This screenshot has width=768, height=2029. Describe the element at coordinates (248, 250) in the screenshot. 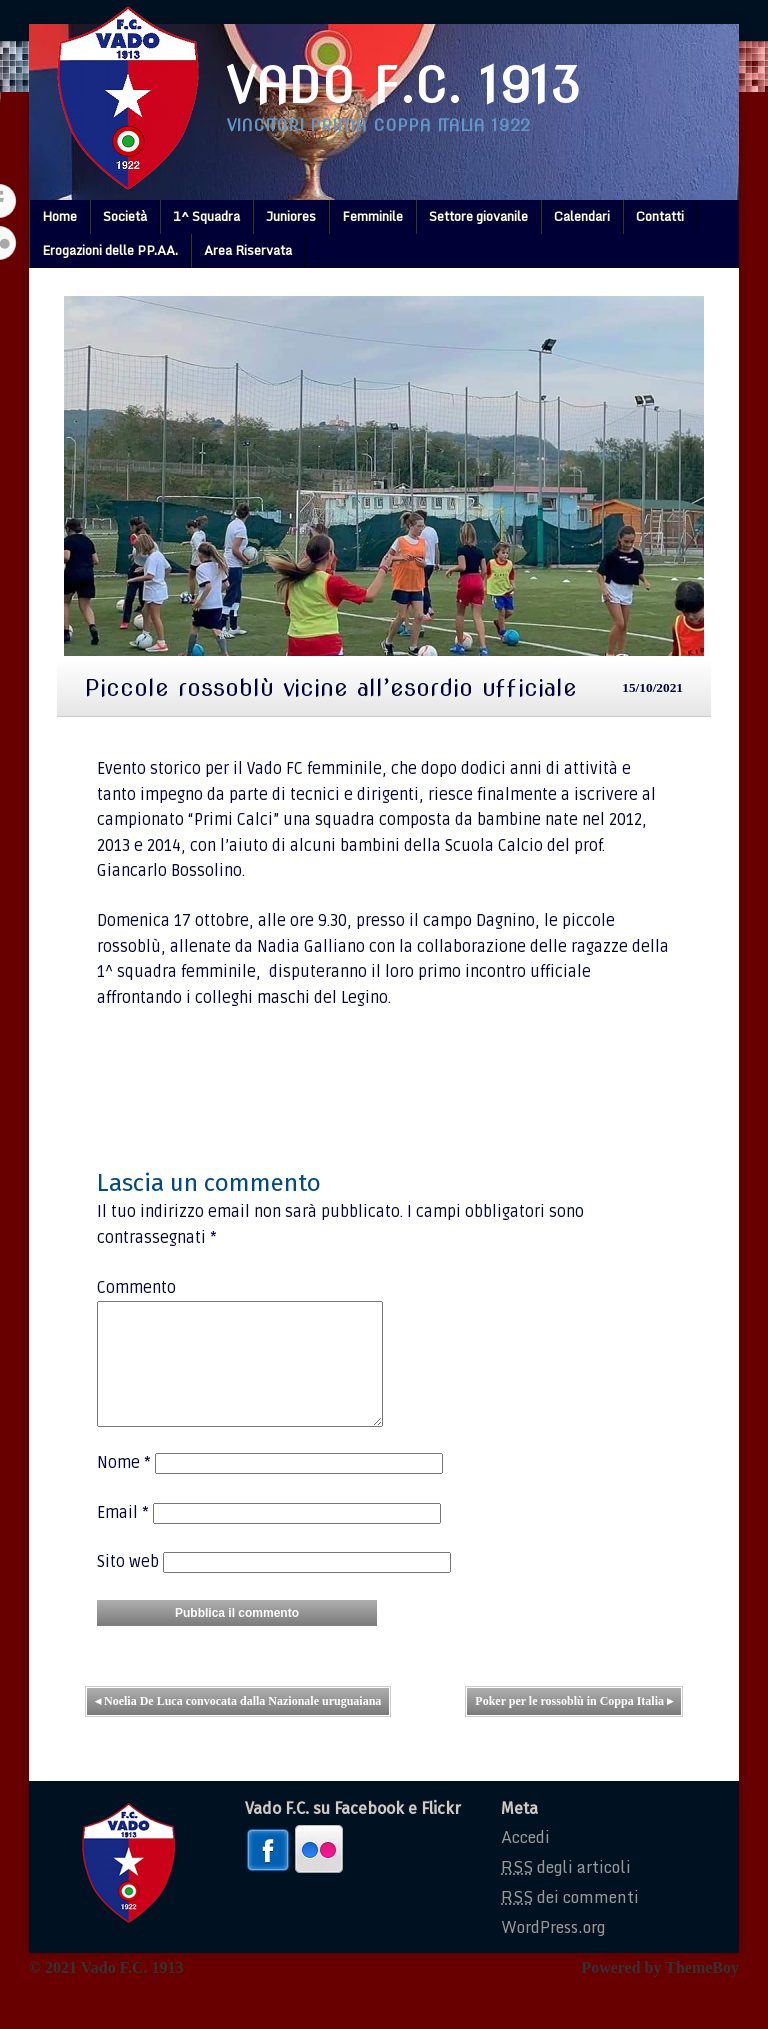

I see `Area Riservata` at that location.